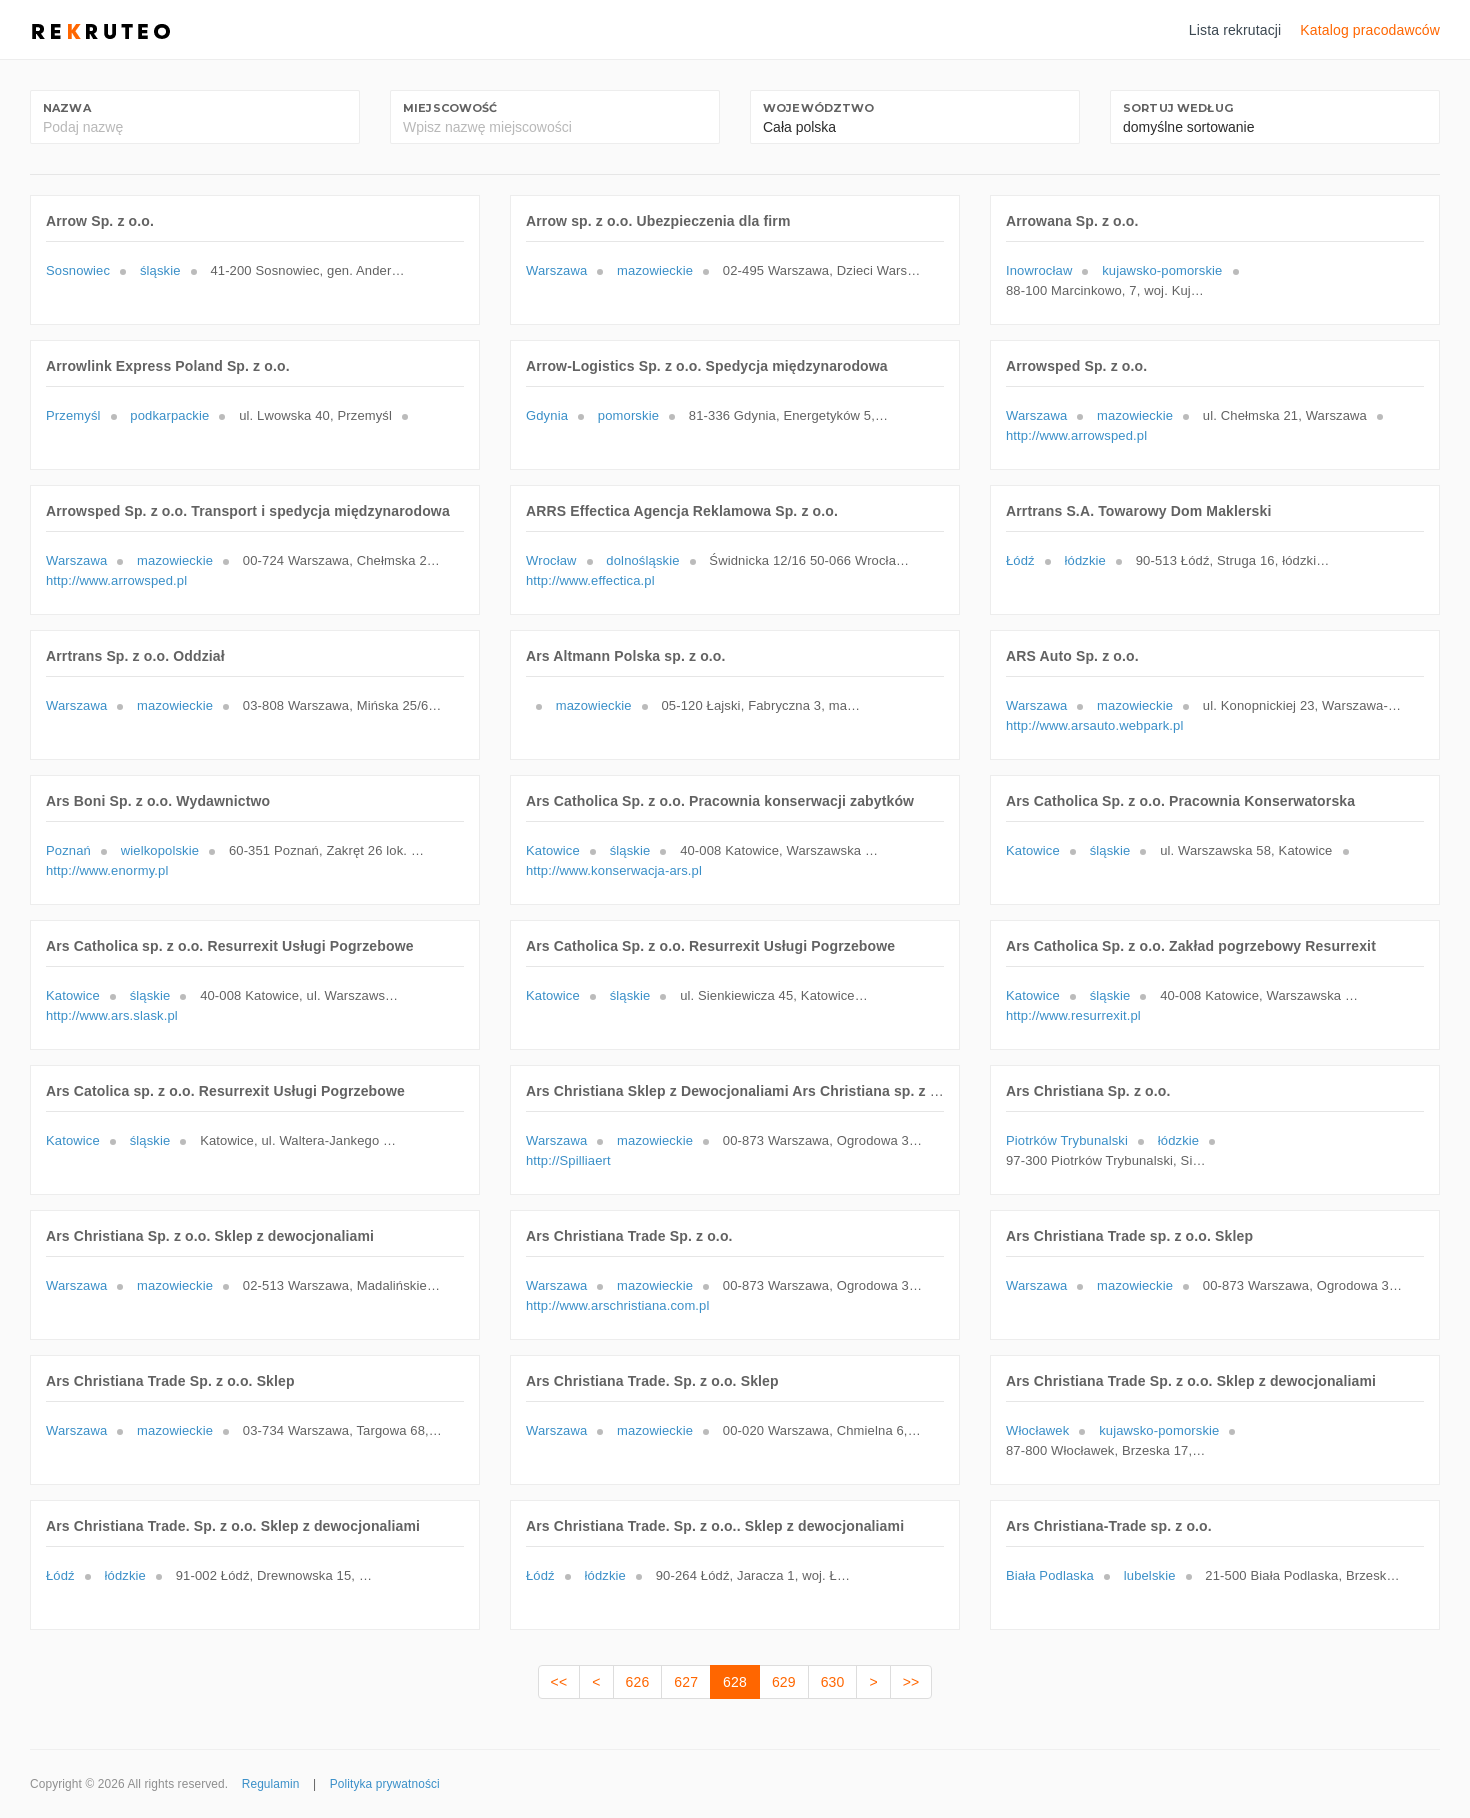 The height and width of the screenshot is (1818, 1470). Describe the element at coordinates (655, 270) in the screenshot. I see `mazowieckie` at that location.